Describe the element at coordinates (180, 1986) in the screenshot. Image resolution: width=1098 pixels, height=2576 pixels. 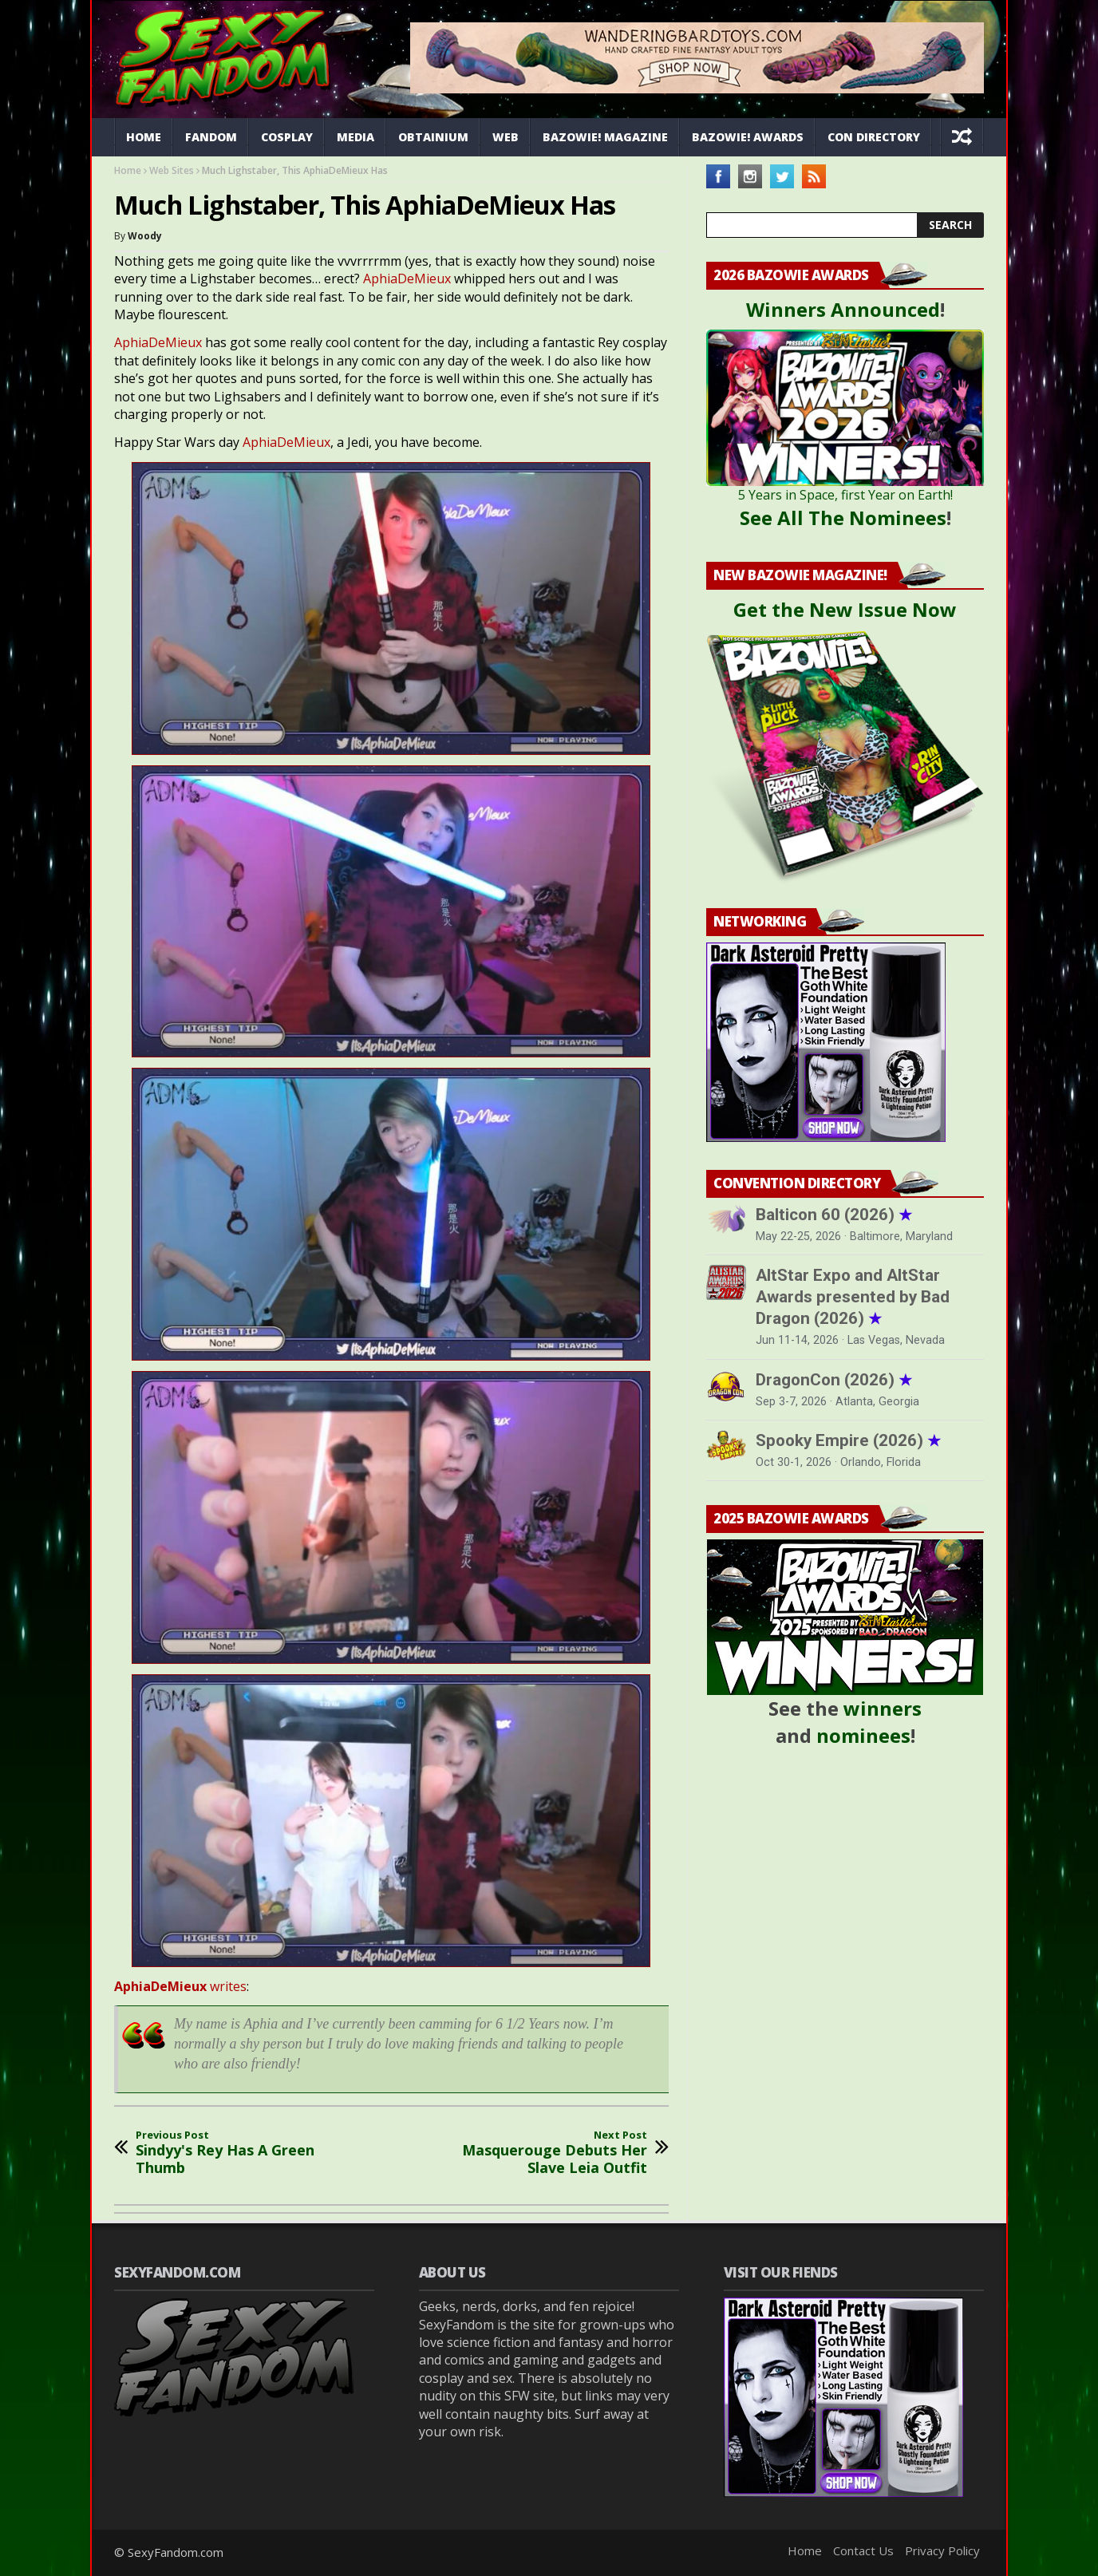
I see `writes` at that location.